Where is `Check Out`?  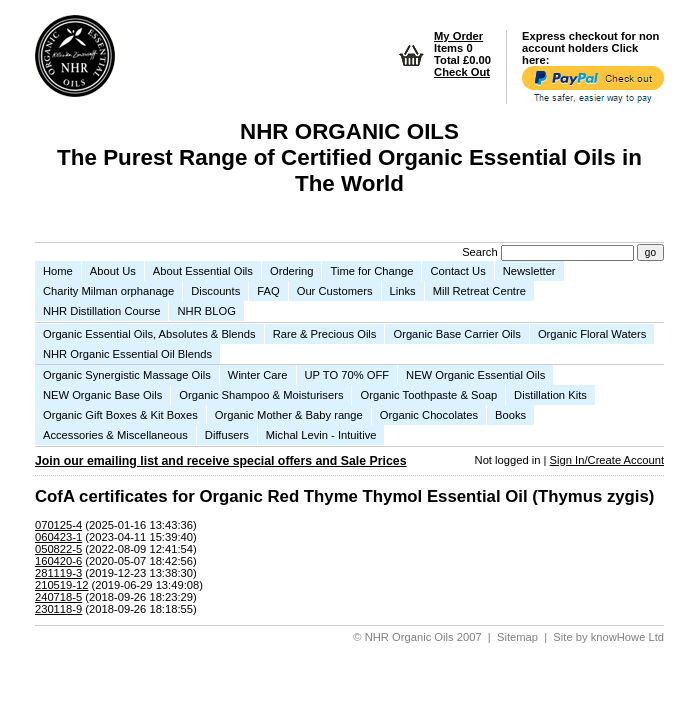
Check Out is located at coordinates (462, 72).